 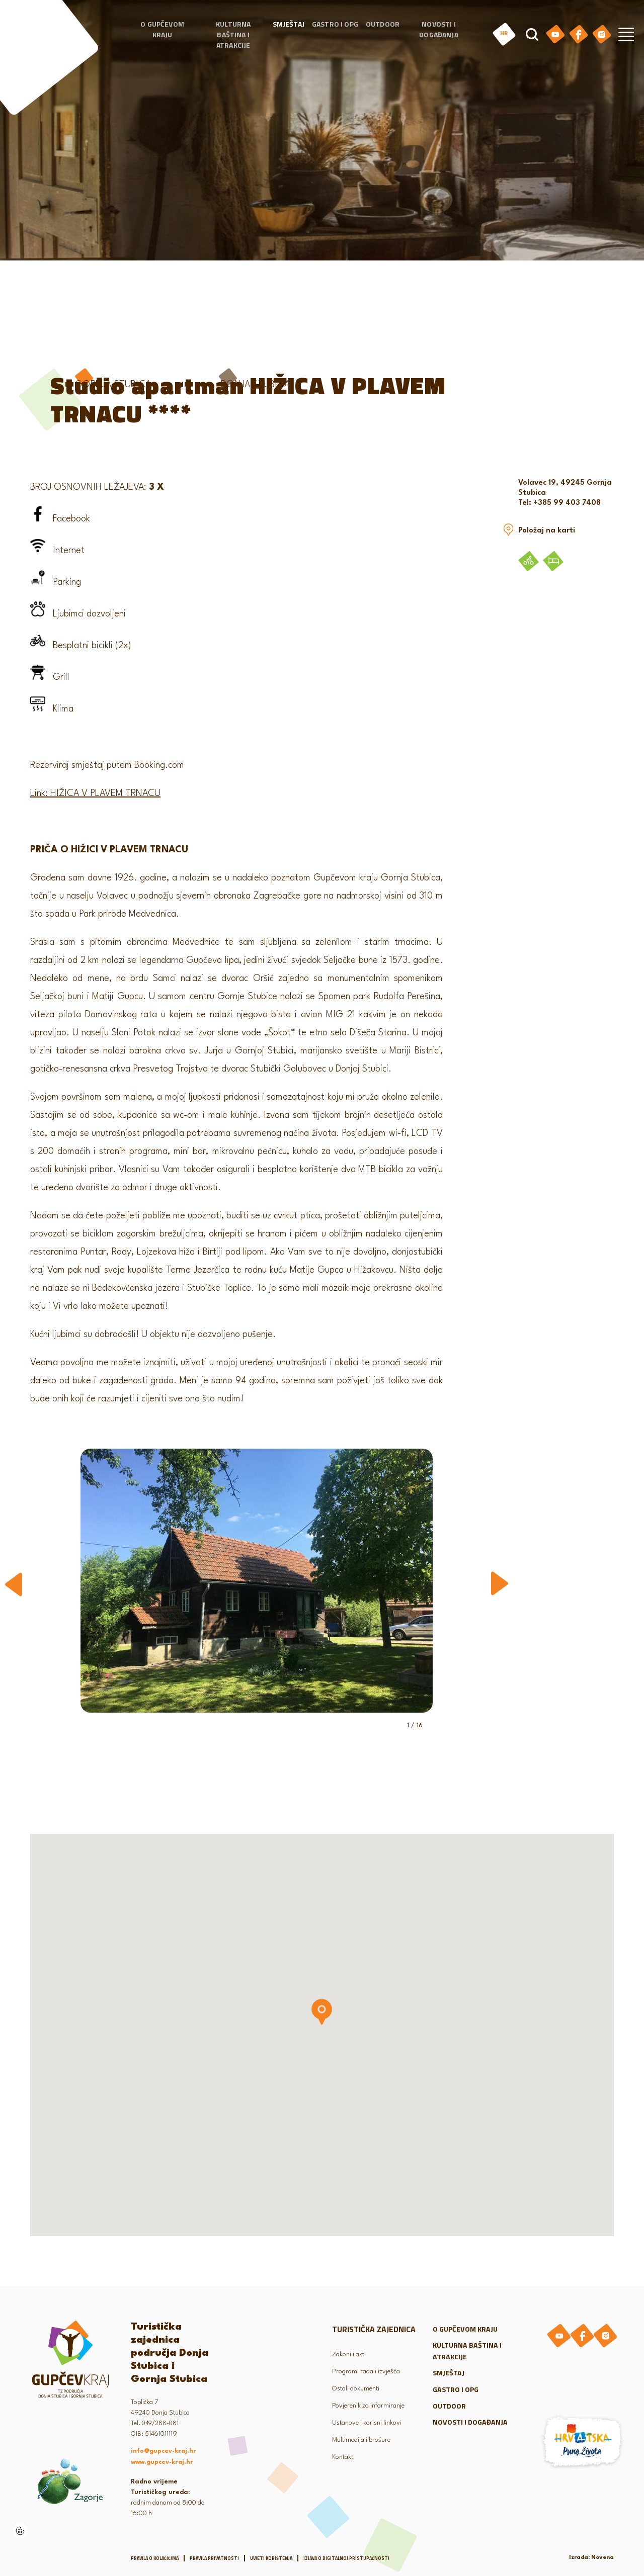 I want to click on Multimedija i brošure, so click(x=364, y=2437).